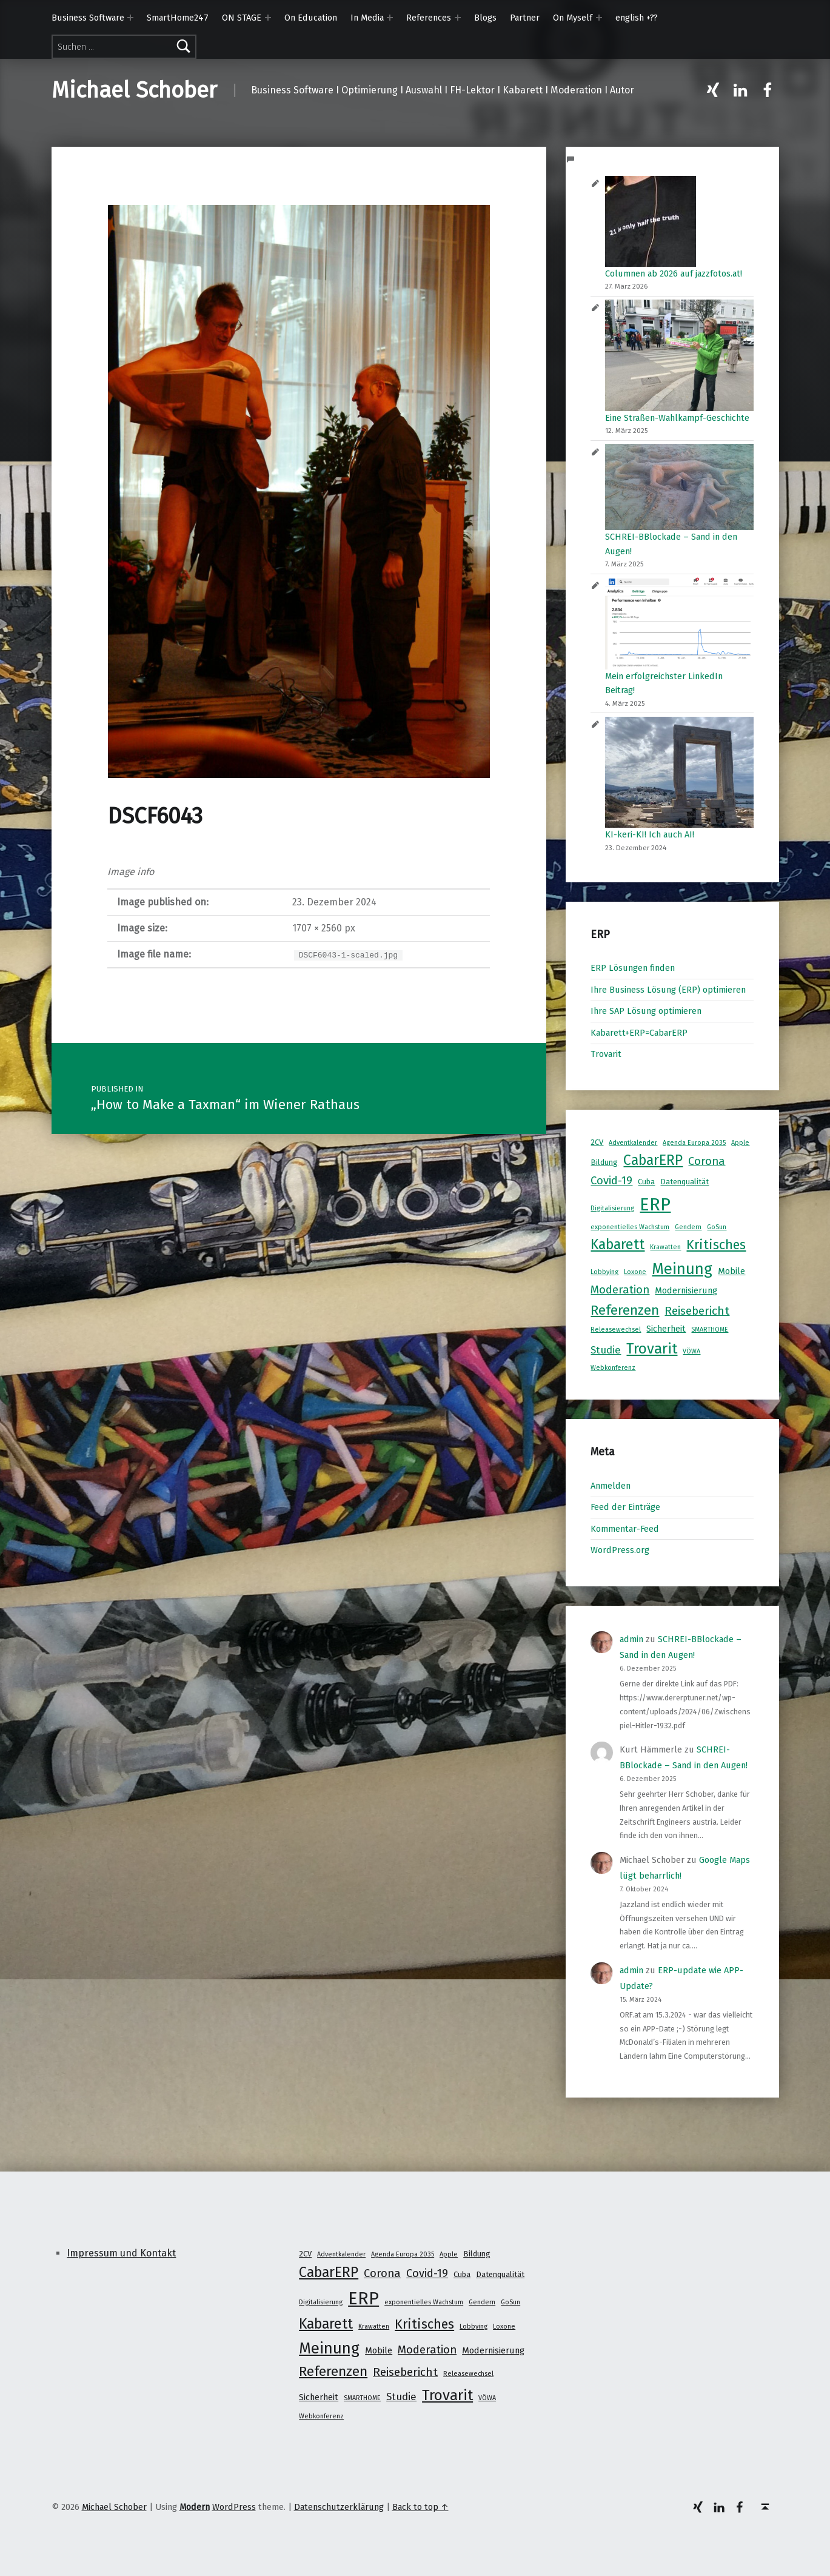 This screenshot has width=830, height=2576. What do you see at coordinates (716, 1245) in the screenshot?
I see `Kritisches [Kritisches (13 Einträge)]` at bounding box center [716, 1245].